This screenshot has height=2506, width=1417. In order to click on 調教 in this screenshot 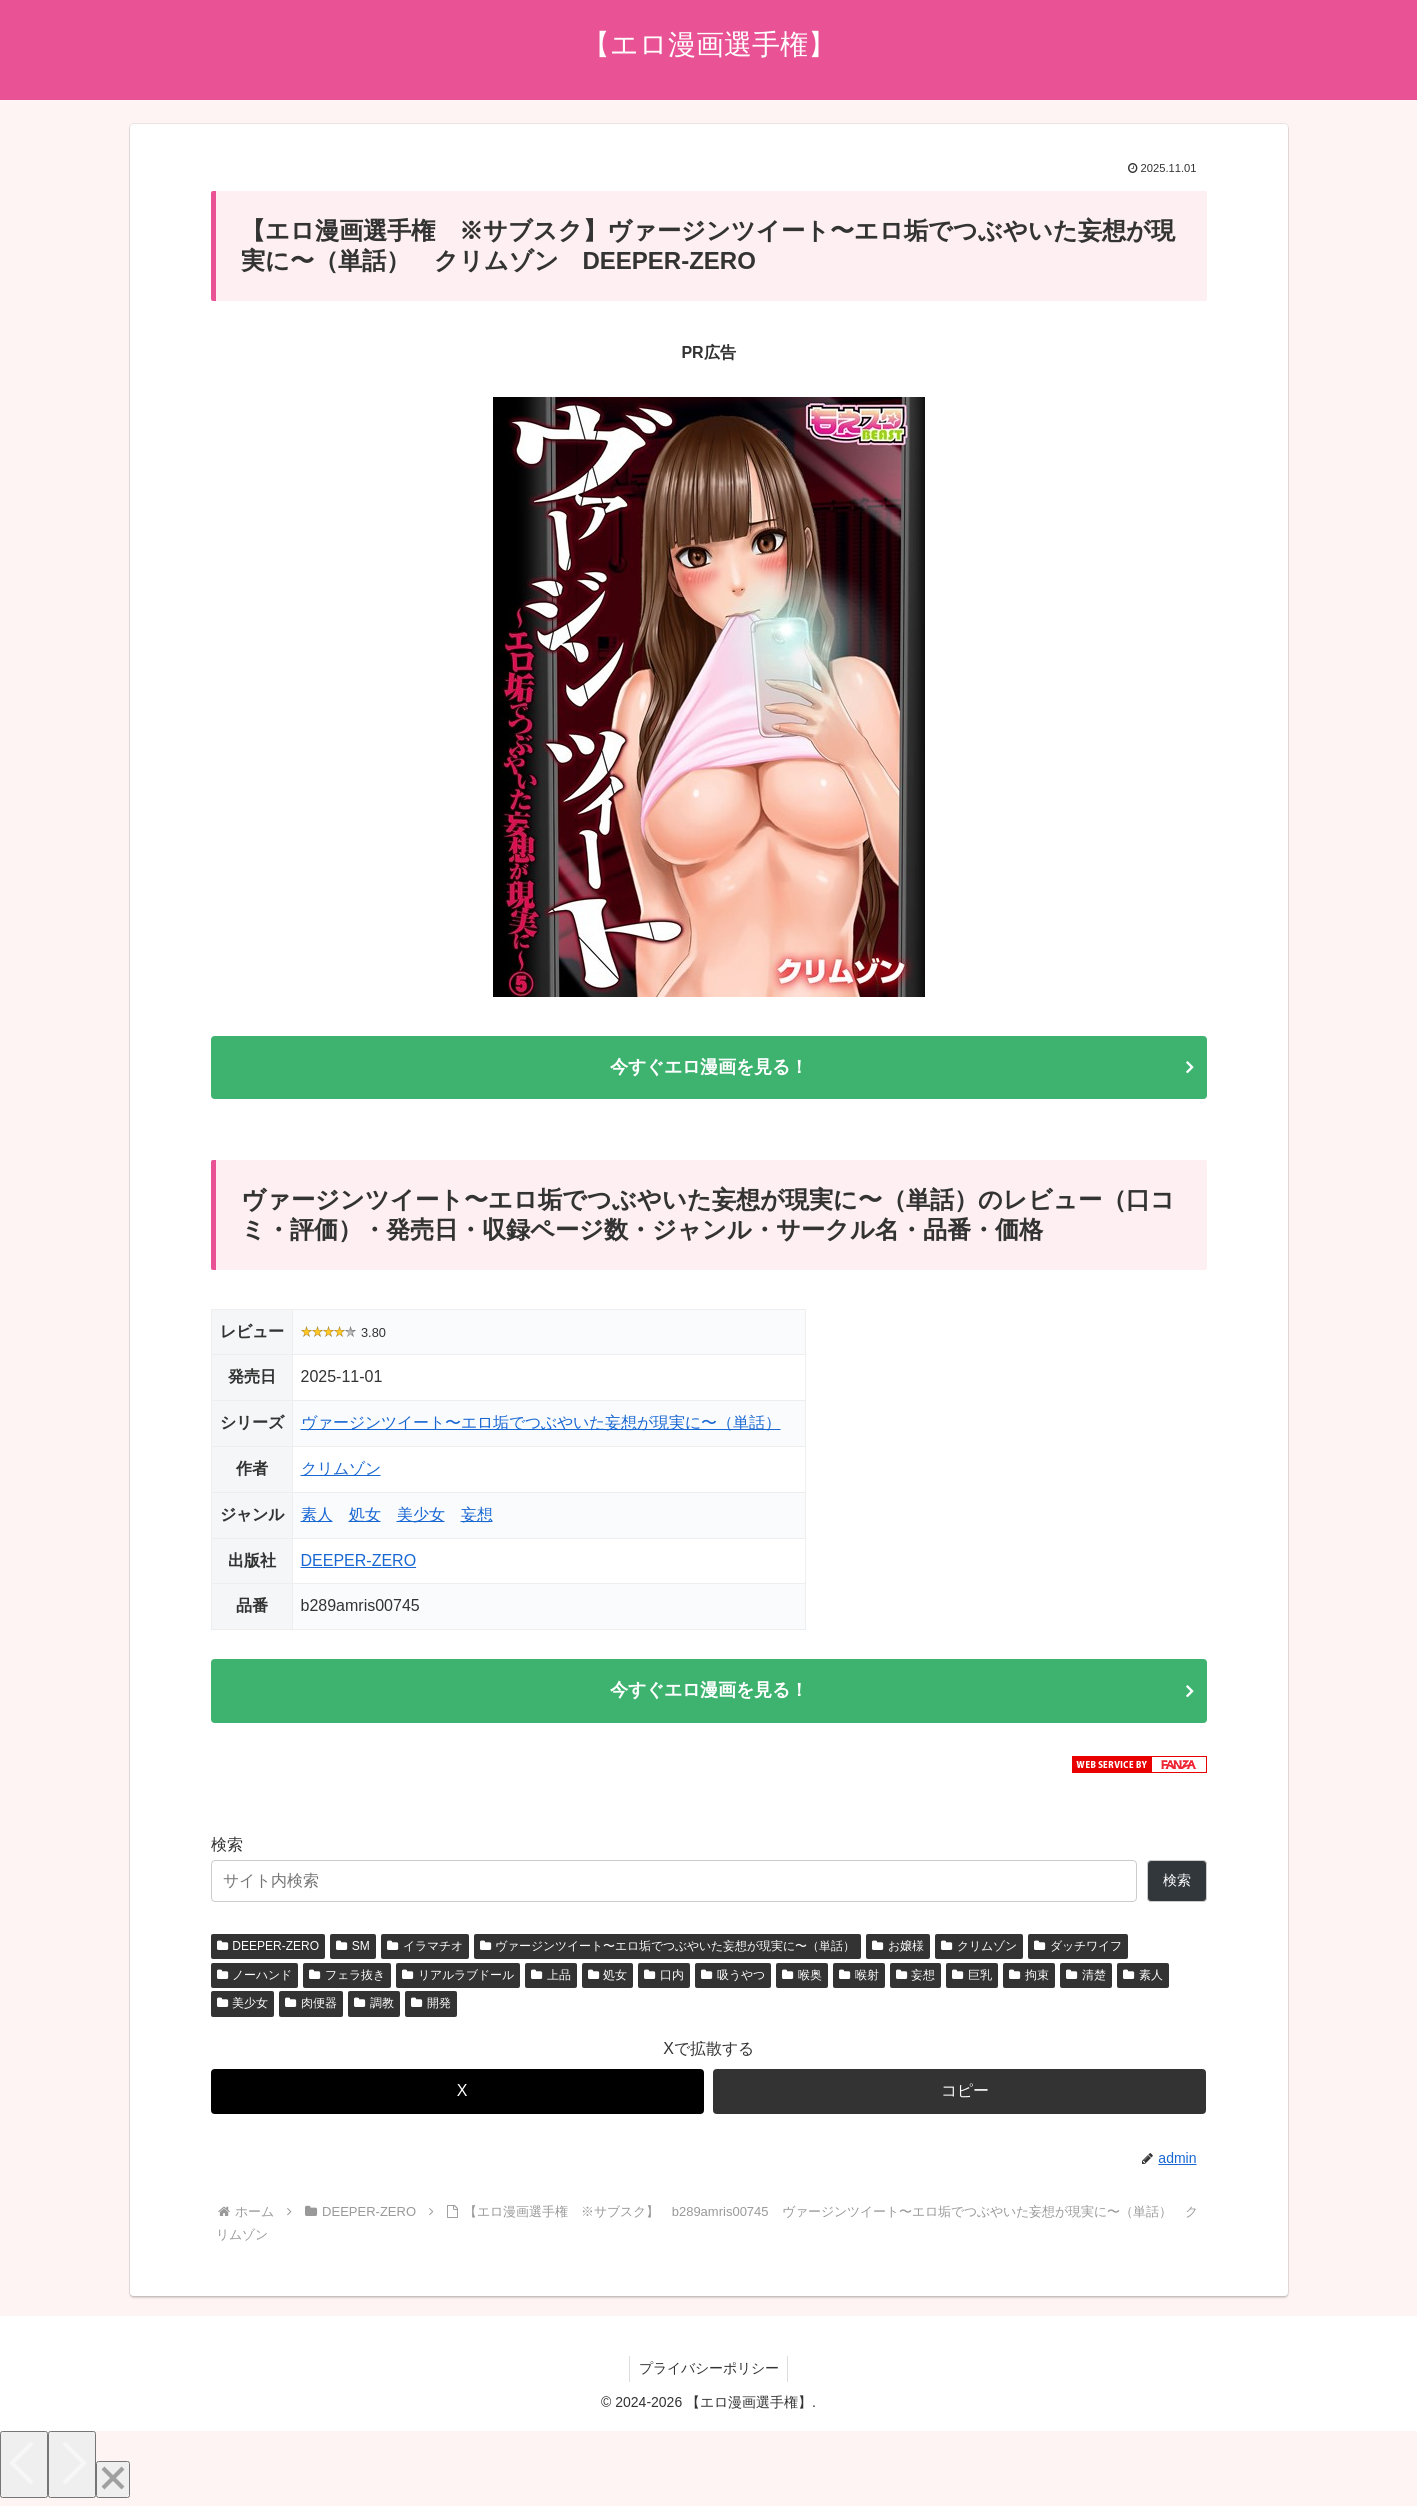, I will do `click(374, 2006)`.